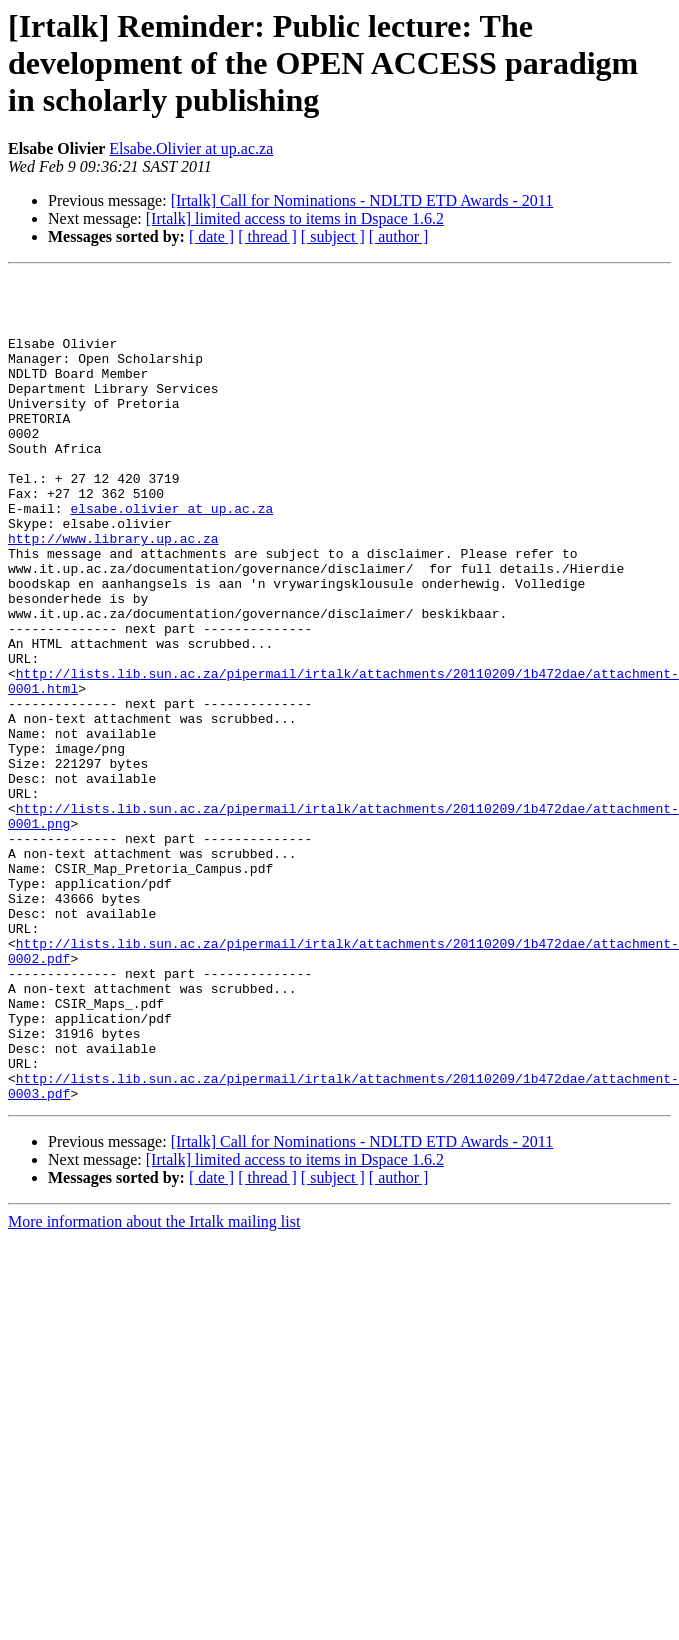 The width and height of the screenshot is (679, 1640). Describe the element at coordinates (191, 148) in the screenshot. I see `Elsabe.Olivier at up.ac.za` at that location.